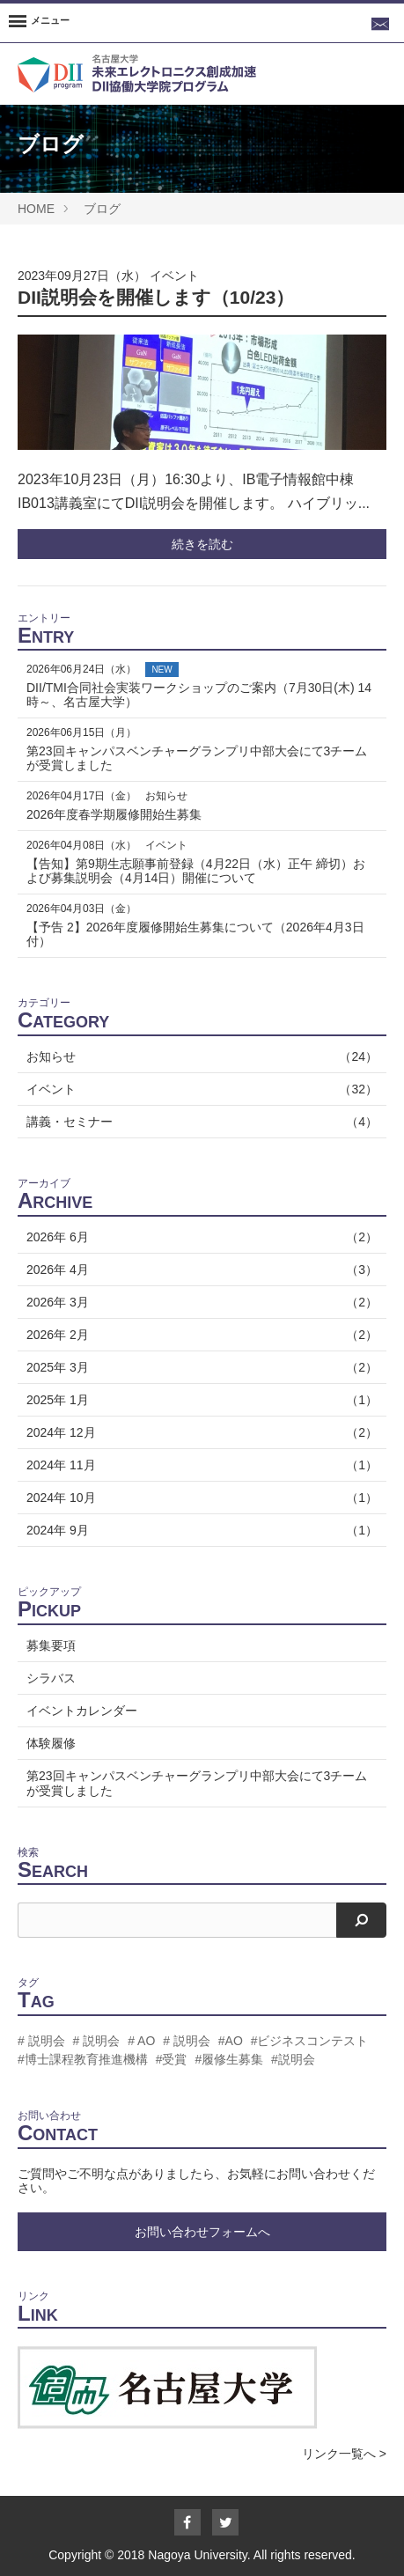 This screenshot has height=2576, width=404. I want to click on 2025年 3月, so click(202, 1367).